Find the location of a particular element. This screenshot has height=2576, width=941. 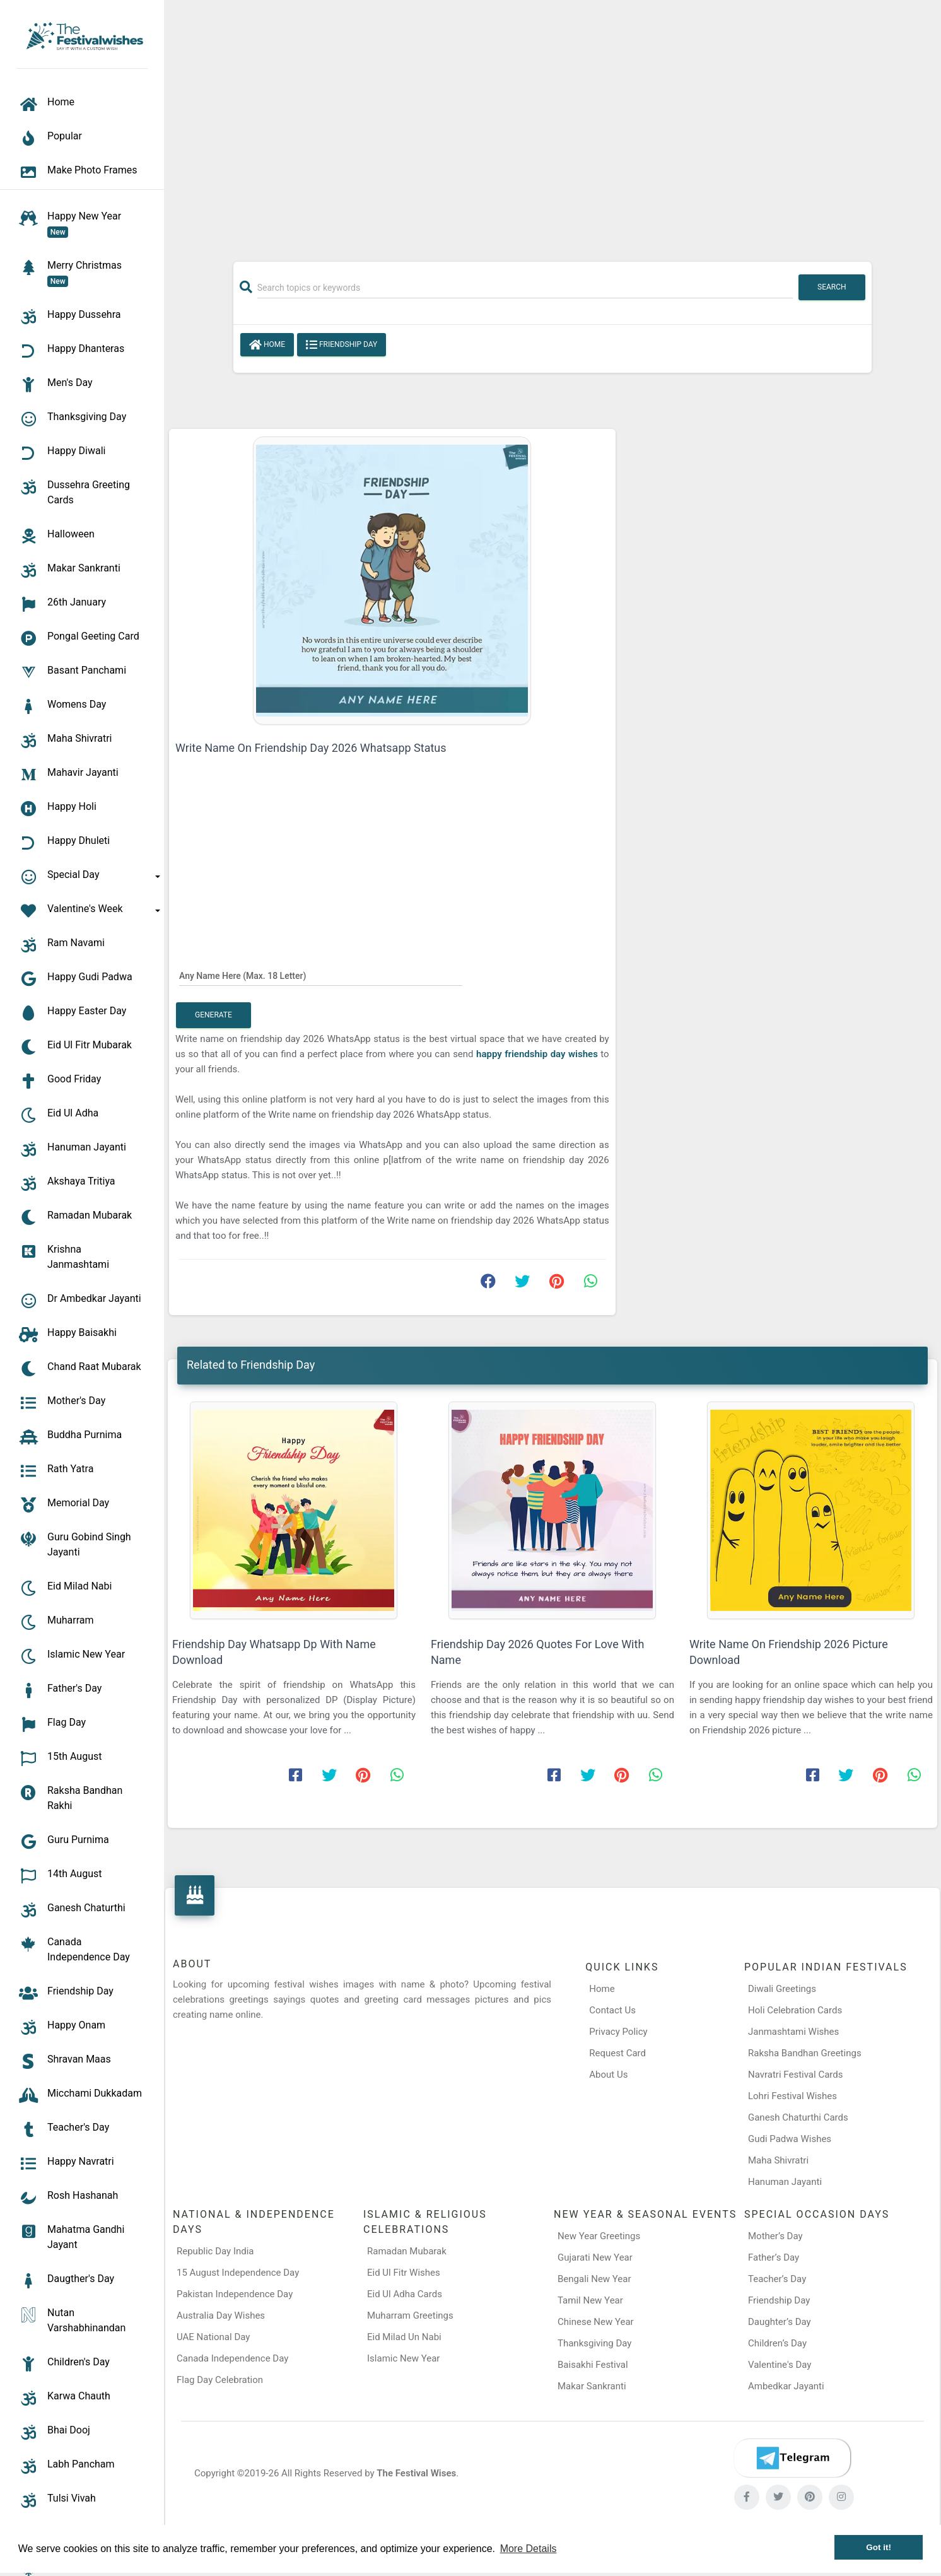

Gujarati New Year is located at coordinates (595, 2257).